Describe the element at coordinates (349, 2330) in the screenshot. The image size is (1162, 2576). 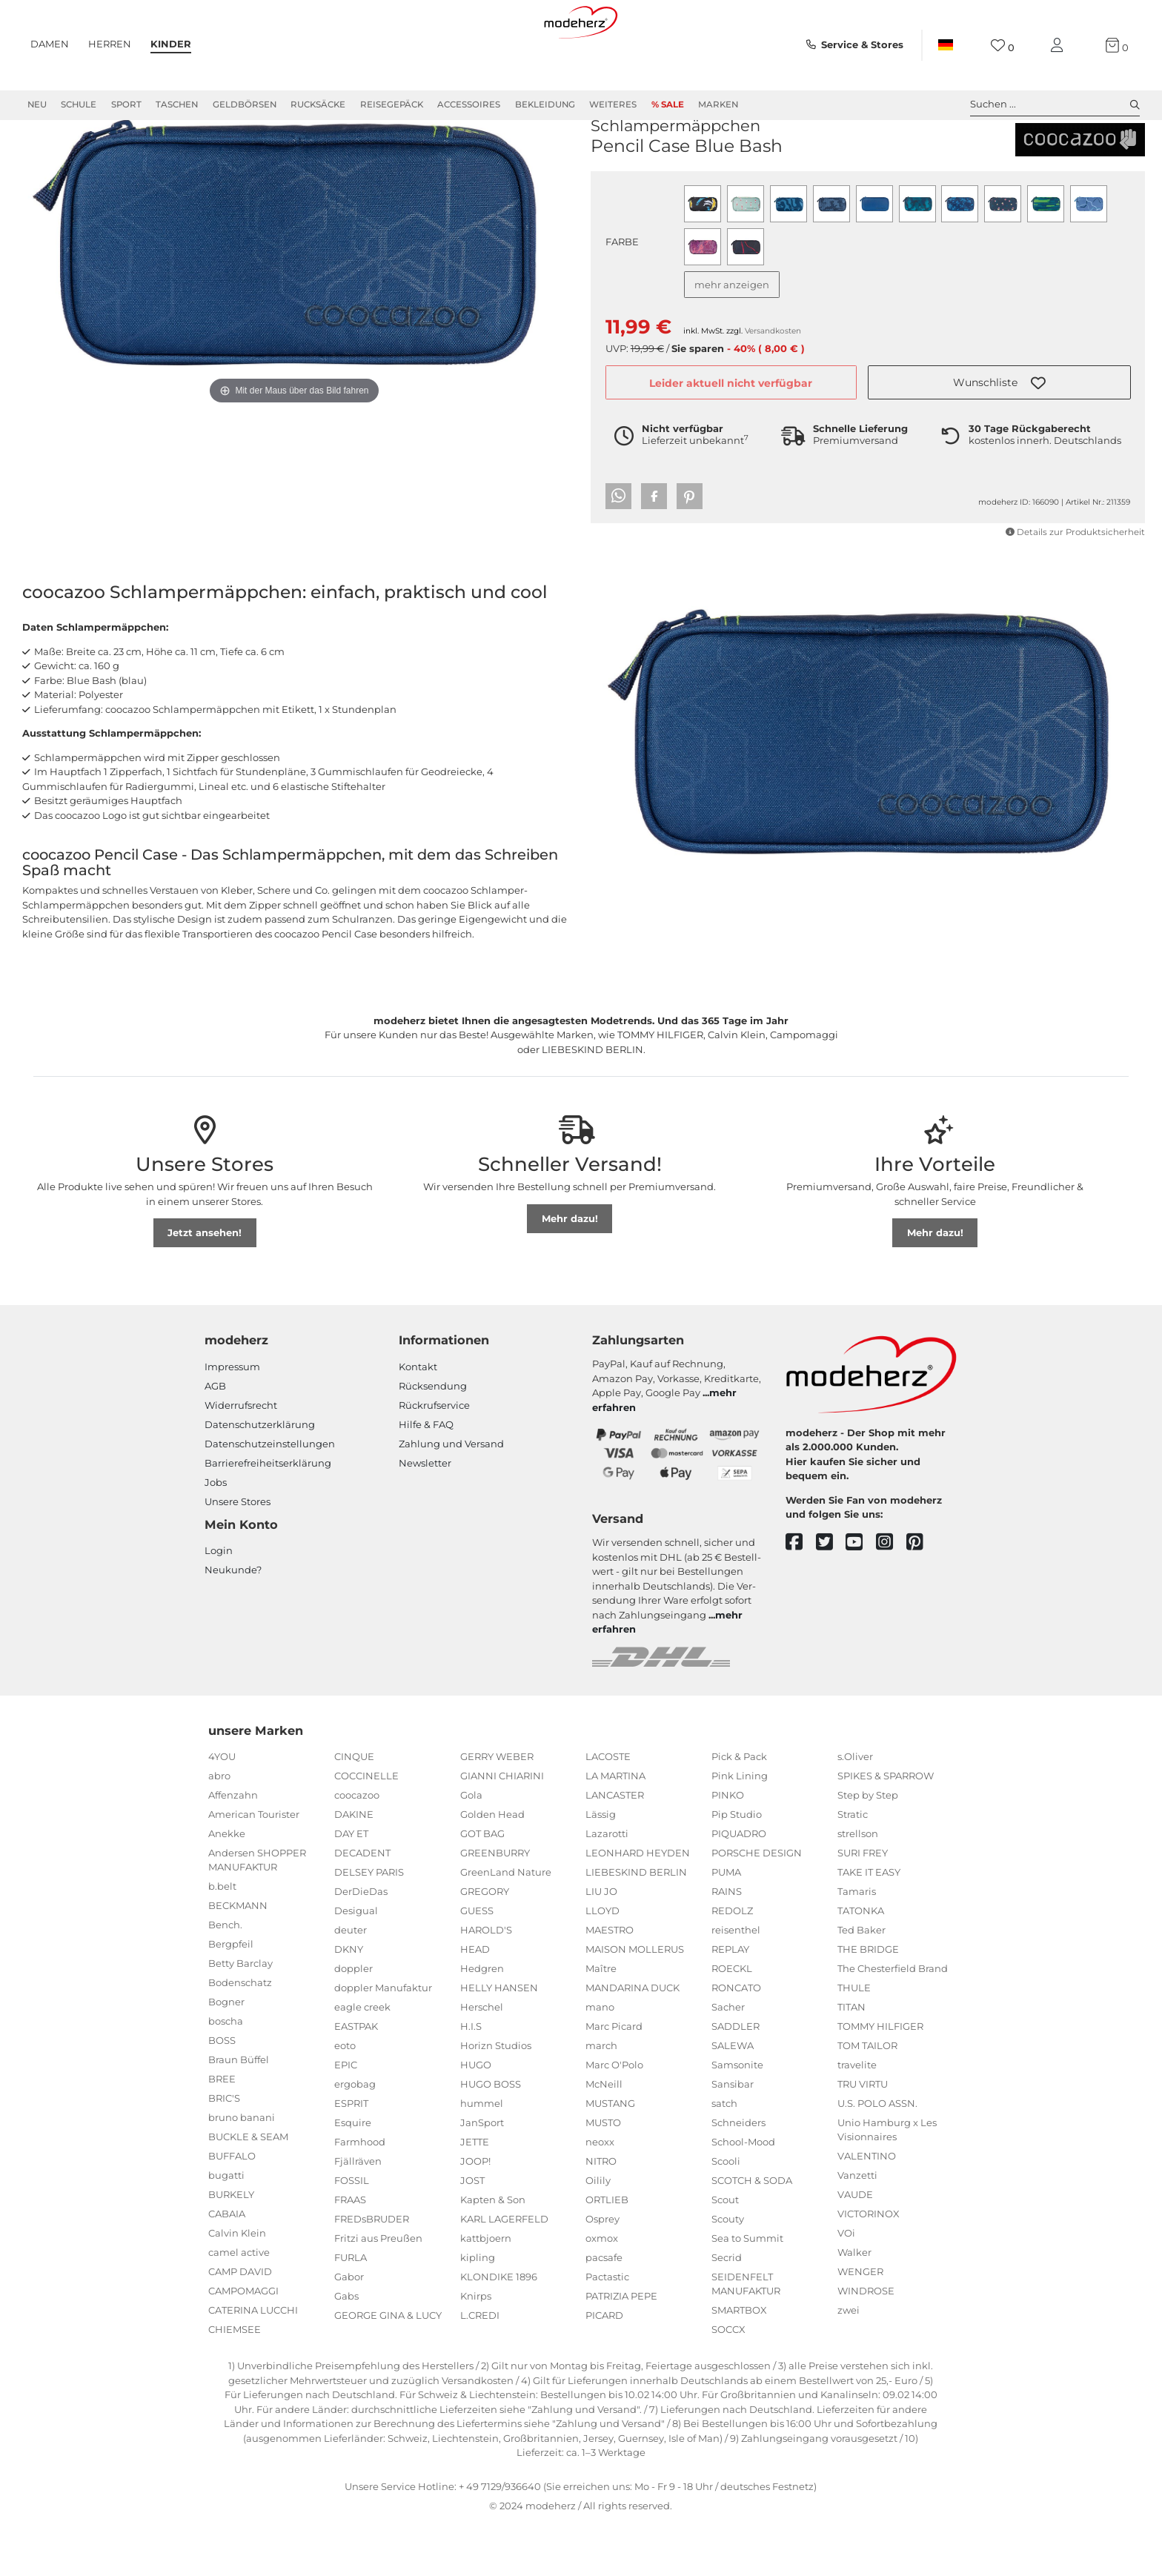
I see `Gabor` at that location.